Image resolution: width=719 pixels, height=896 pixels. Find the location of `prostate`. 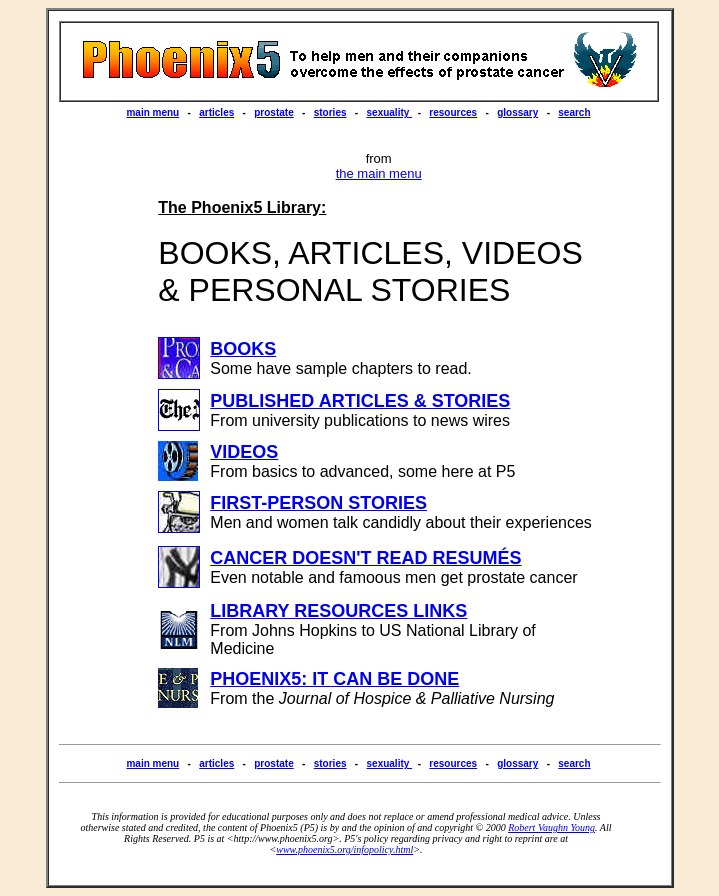

prostate is located at coordinates (273, 112).